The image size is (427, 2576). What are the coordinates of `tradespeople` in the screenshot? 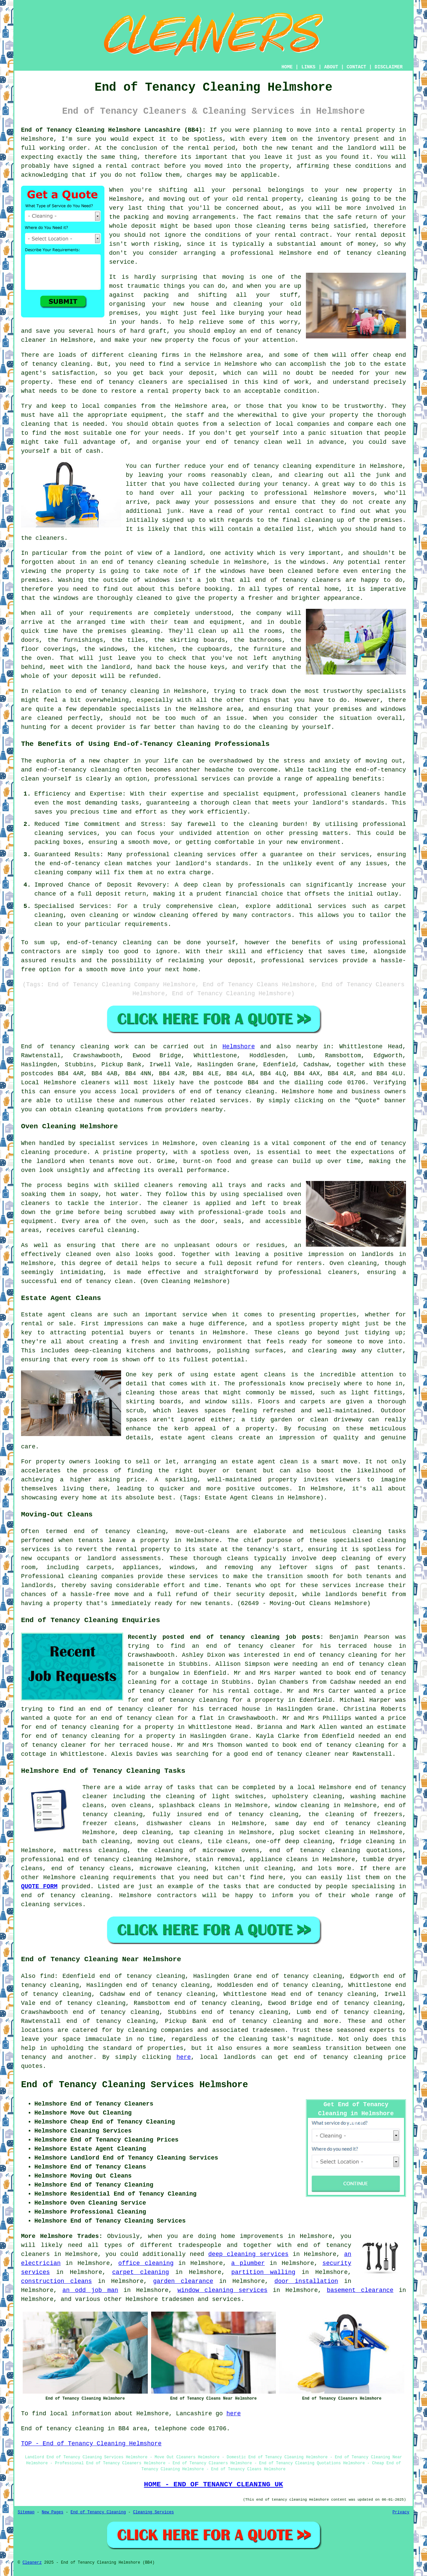 It's located at (200, 2245).